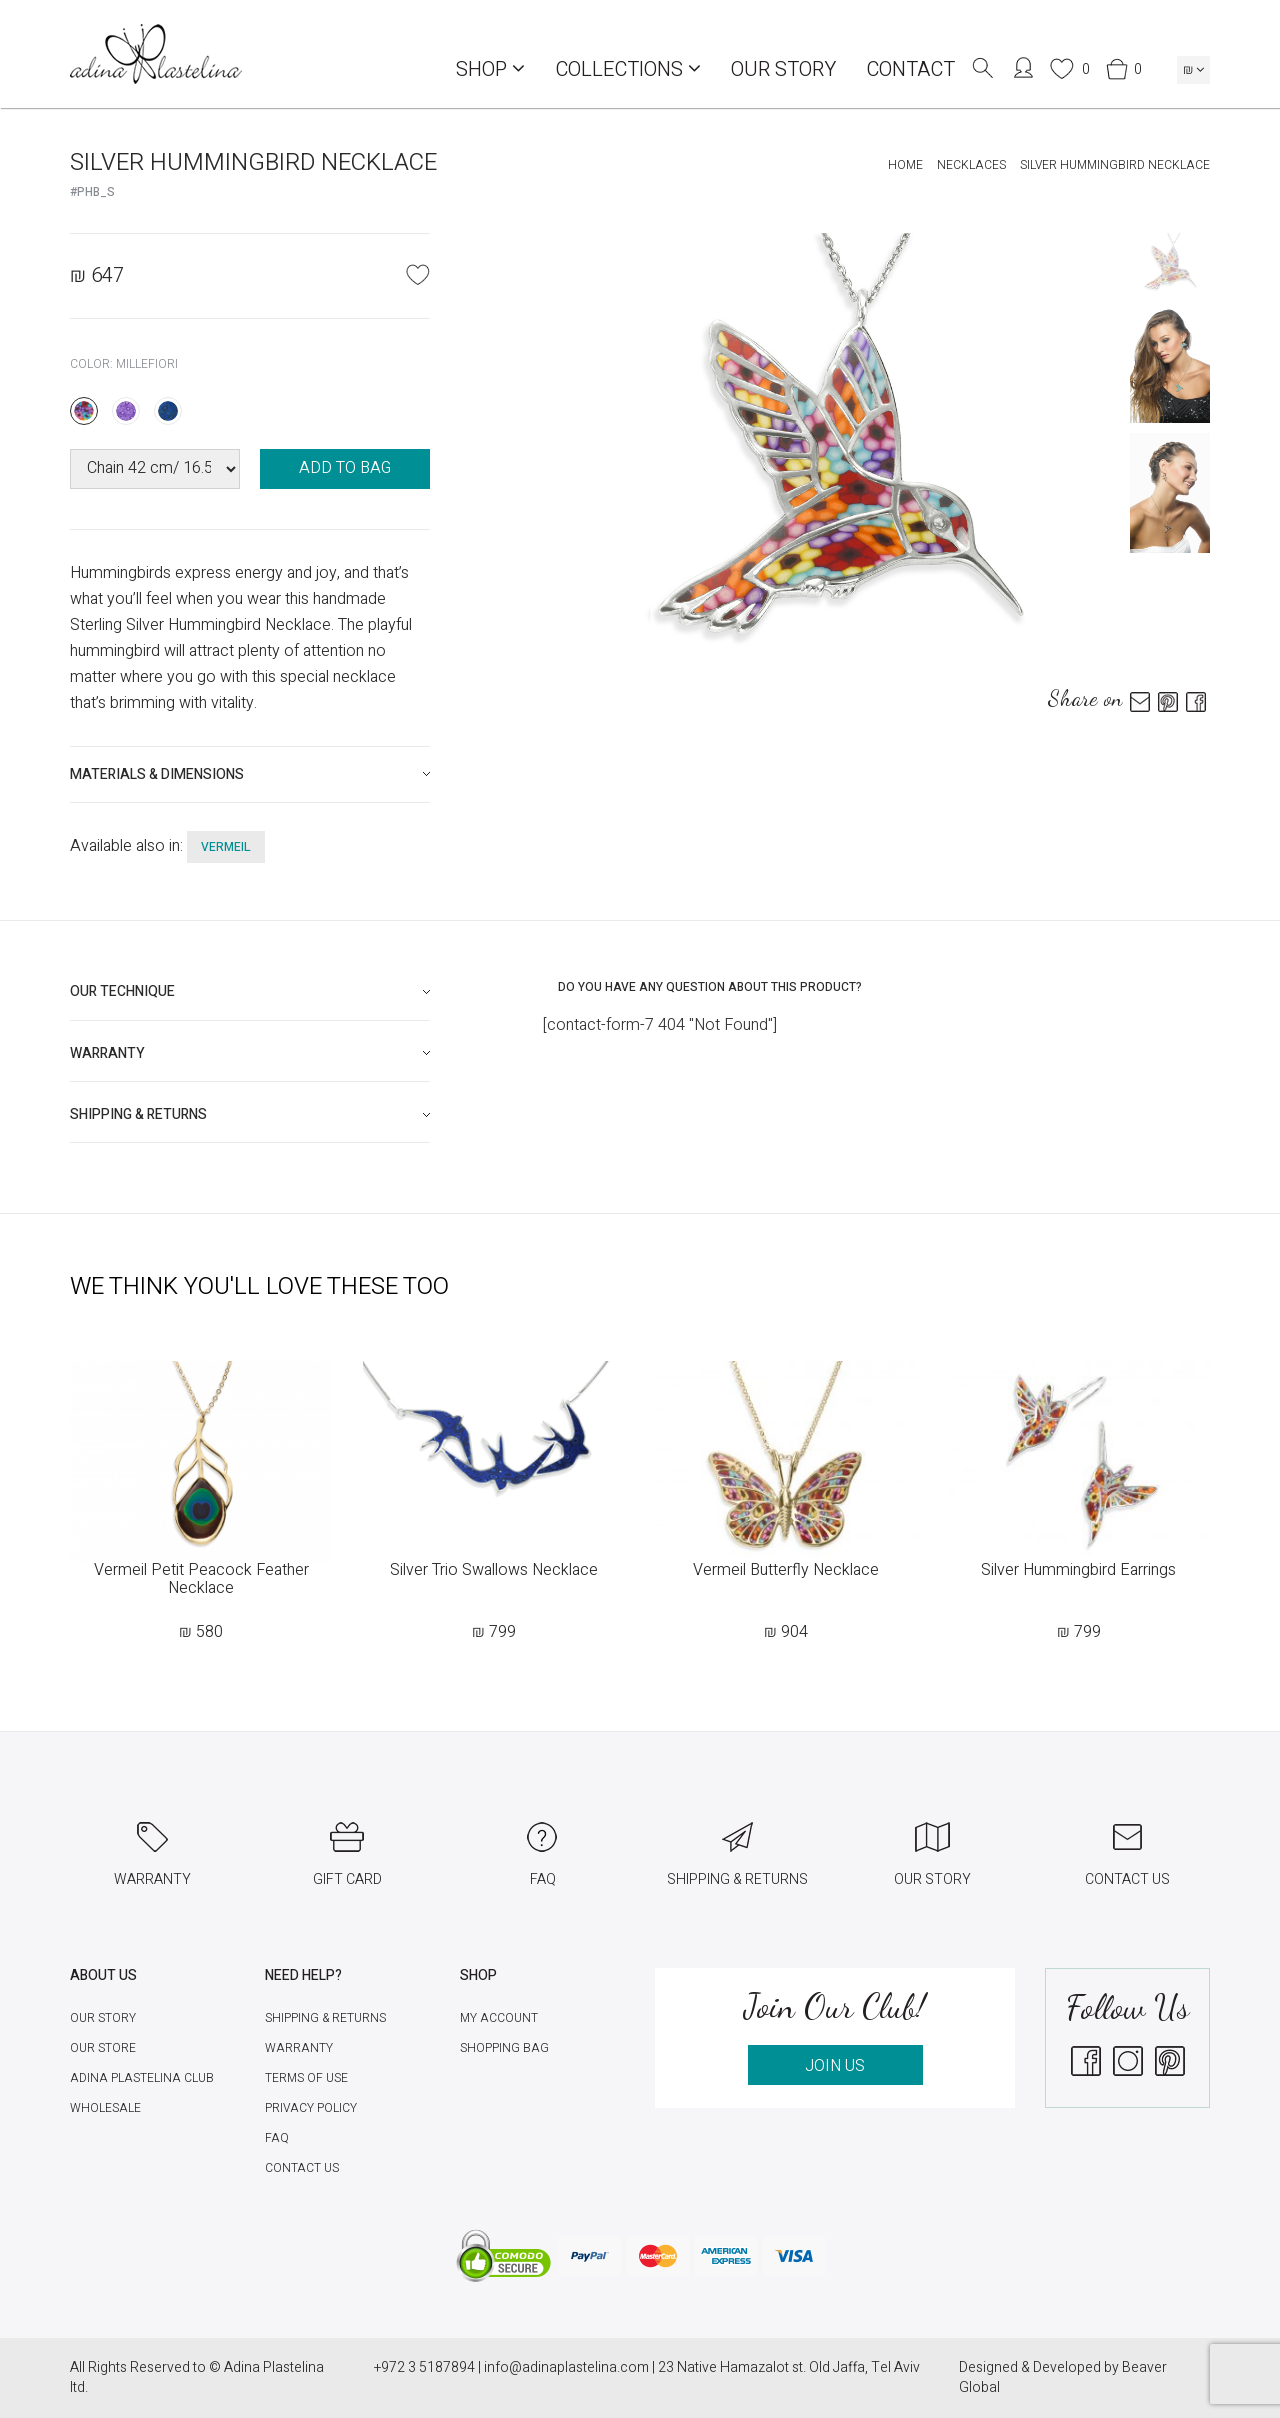  I want to click on Shopping Bag, so click(504, 2048).